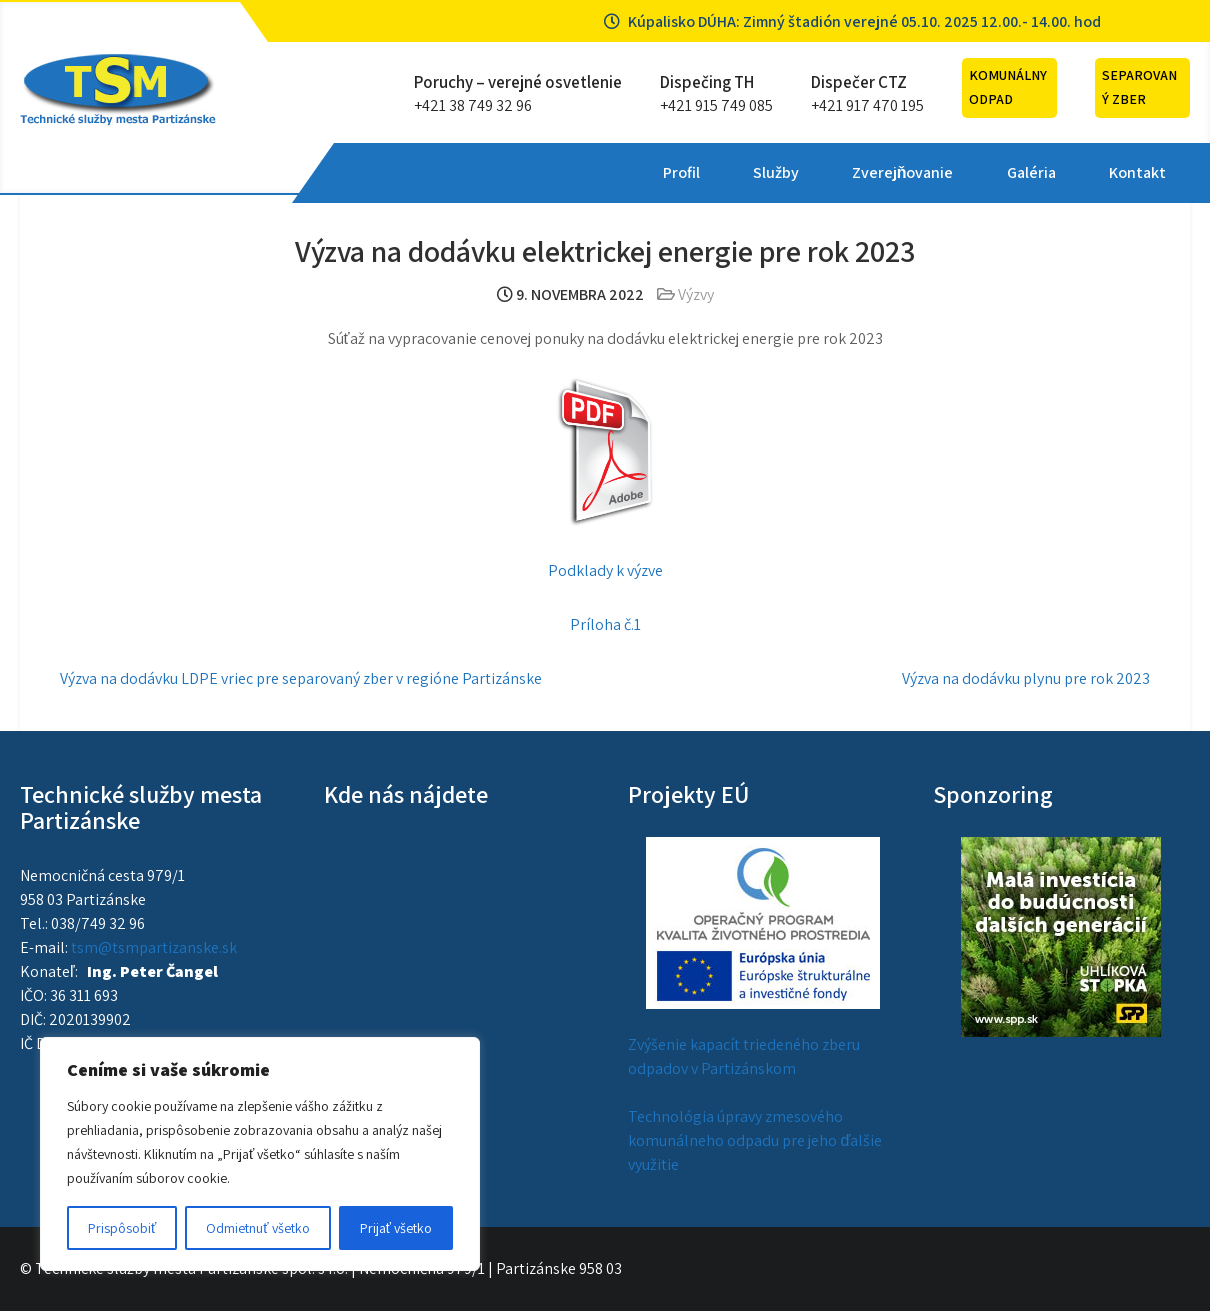  What do you see at coordinates (603, 172) in the screenshot?
I see `Zverejňovanie` at bounding box center [603, 172].